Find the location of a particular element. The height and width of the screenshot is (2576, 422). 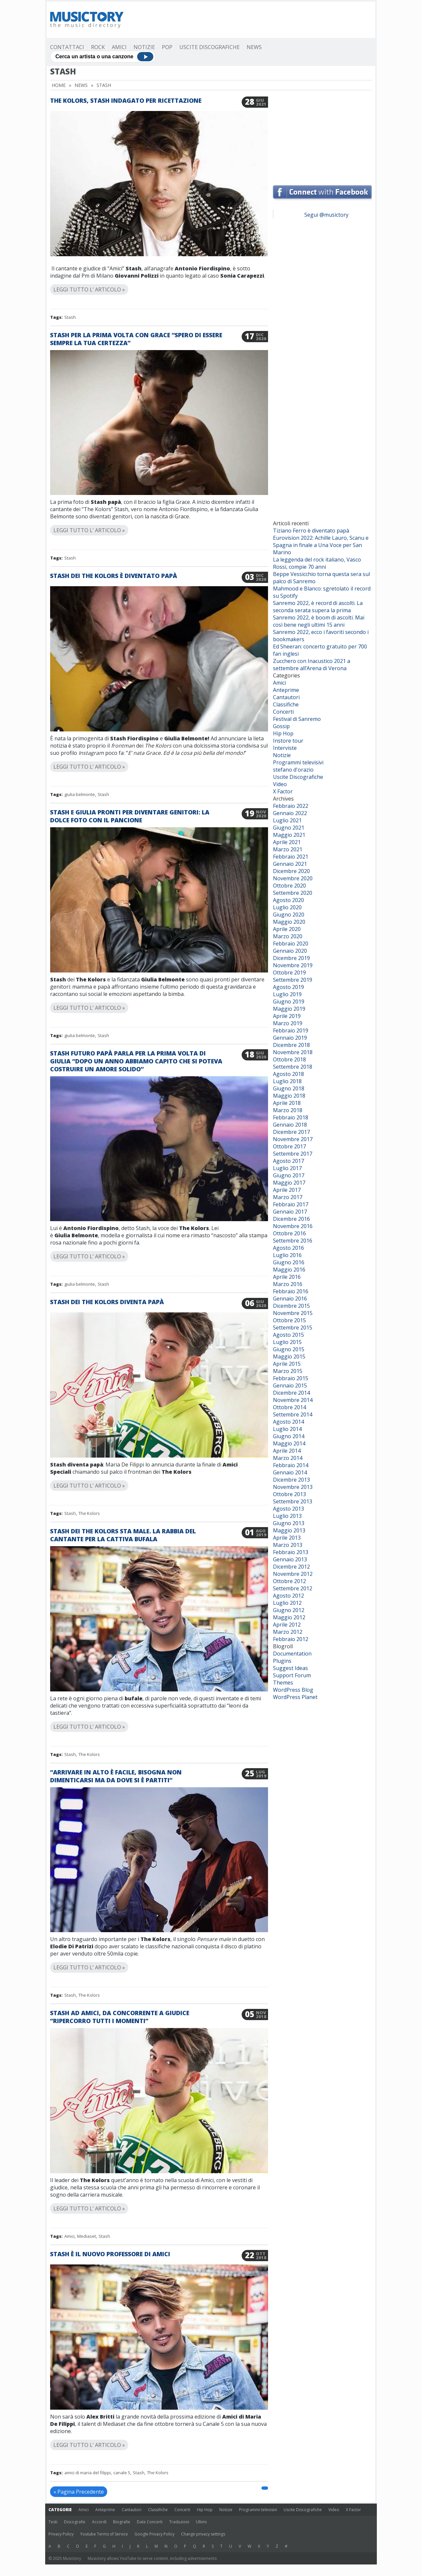

stefano d'orazio is located at coordinates (293, 769).